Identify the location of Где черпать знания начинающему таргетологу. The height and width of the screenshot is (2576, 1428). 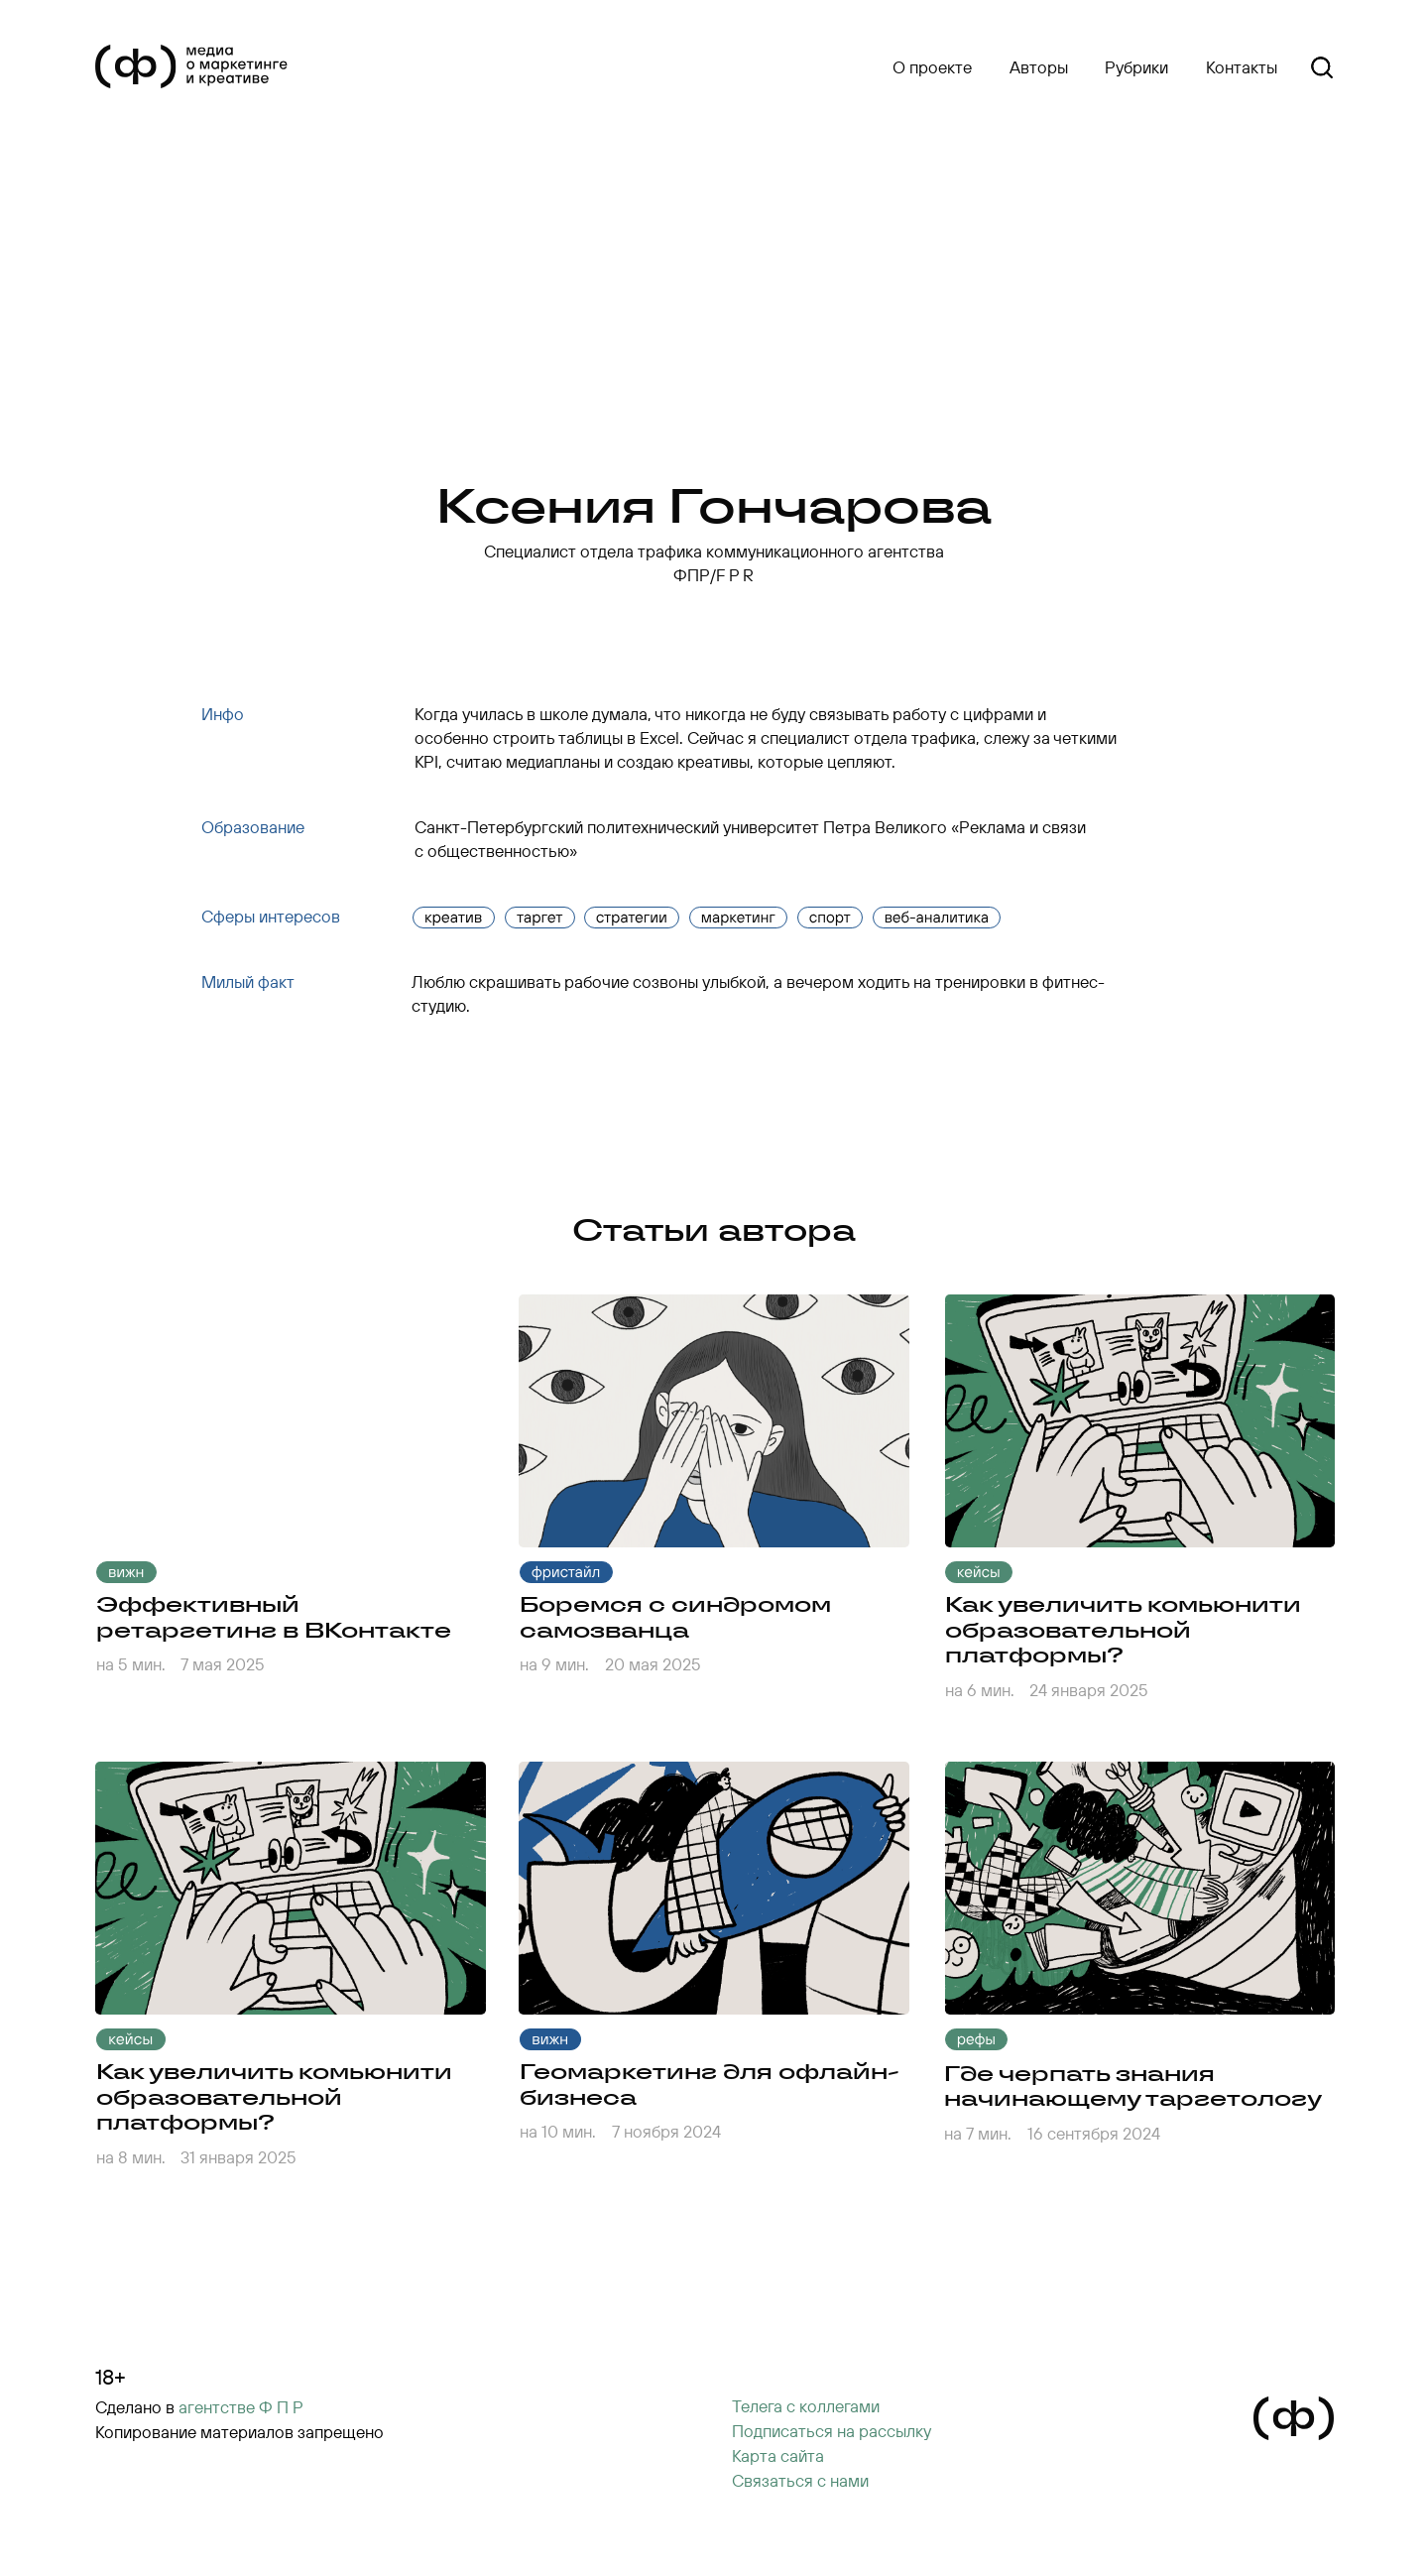
(1133, 2086).